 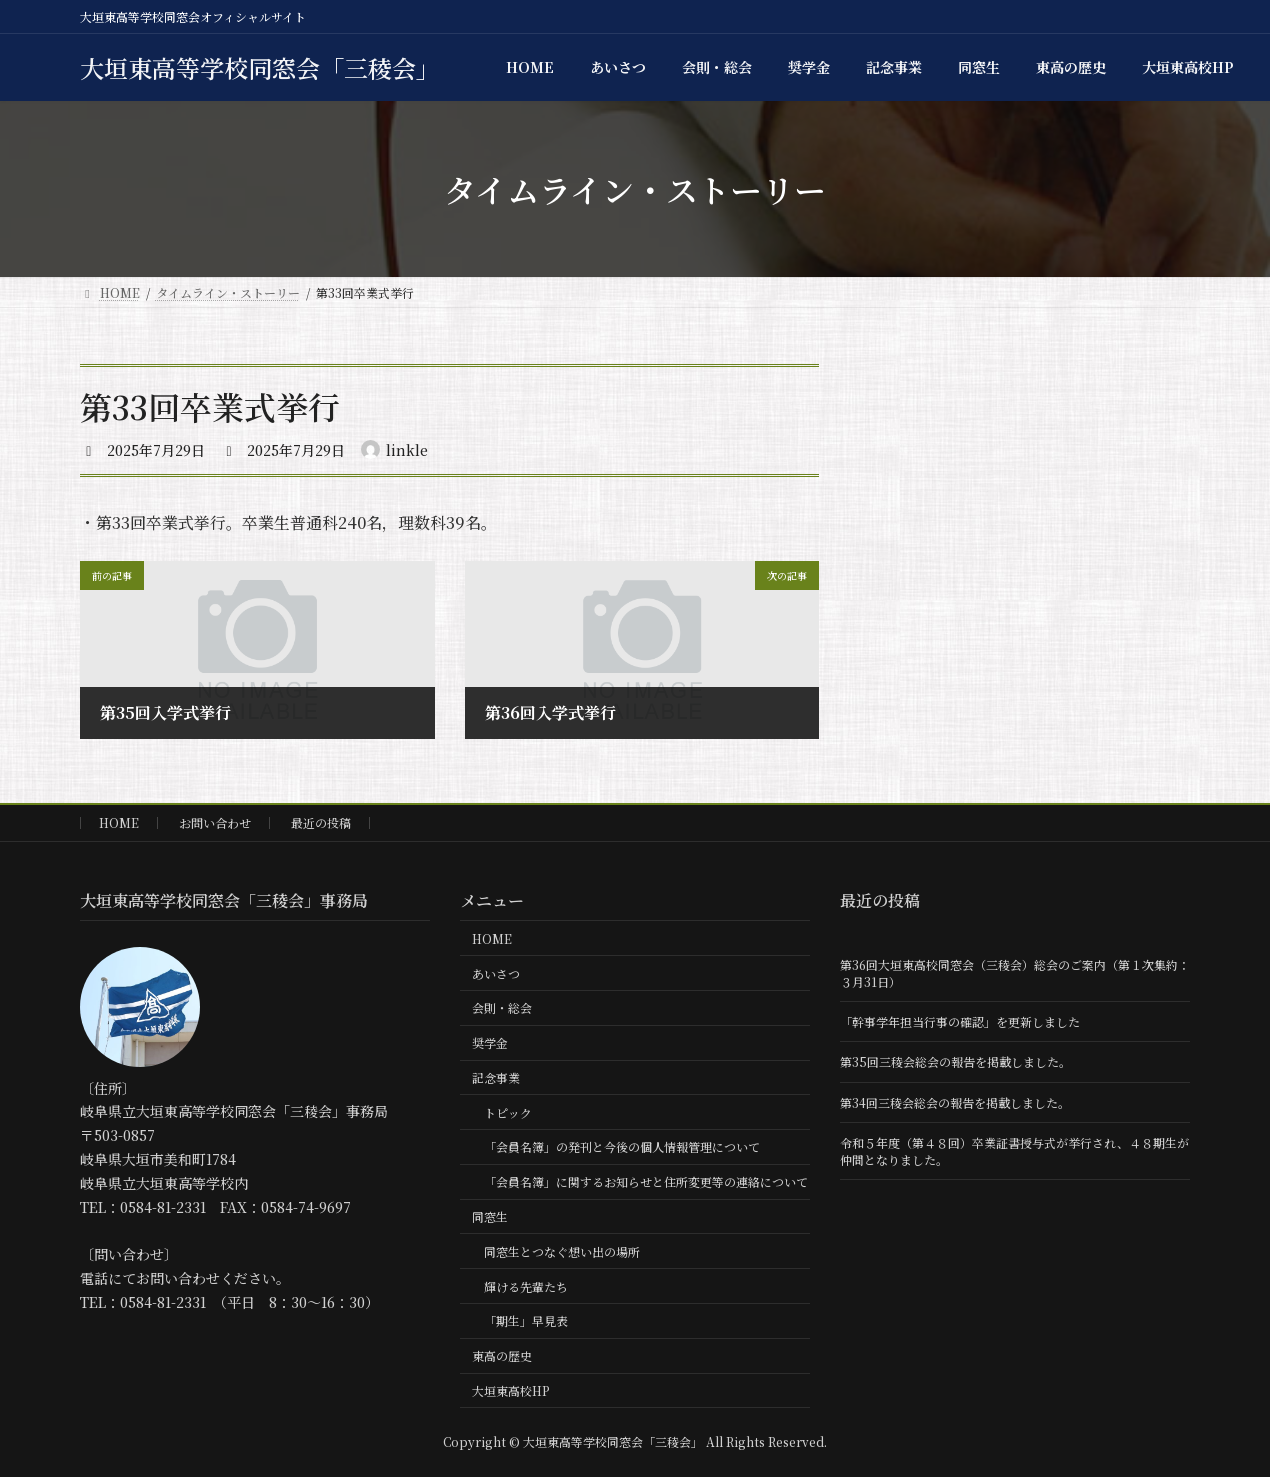 I want to click on 東高の歴史, so click(x=502, y=1355).